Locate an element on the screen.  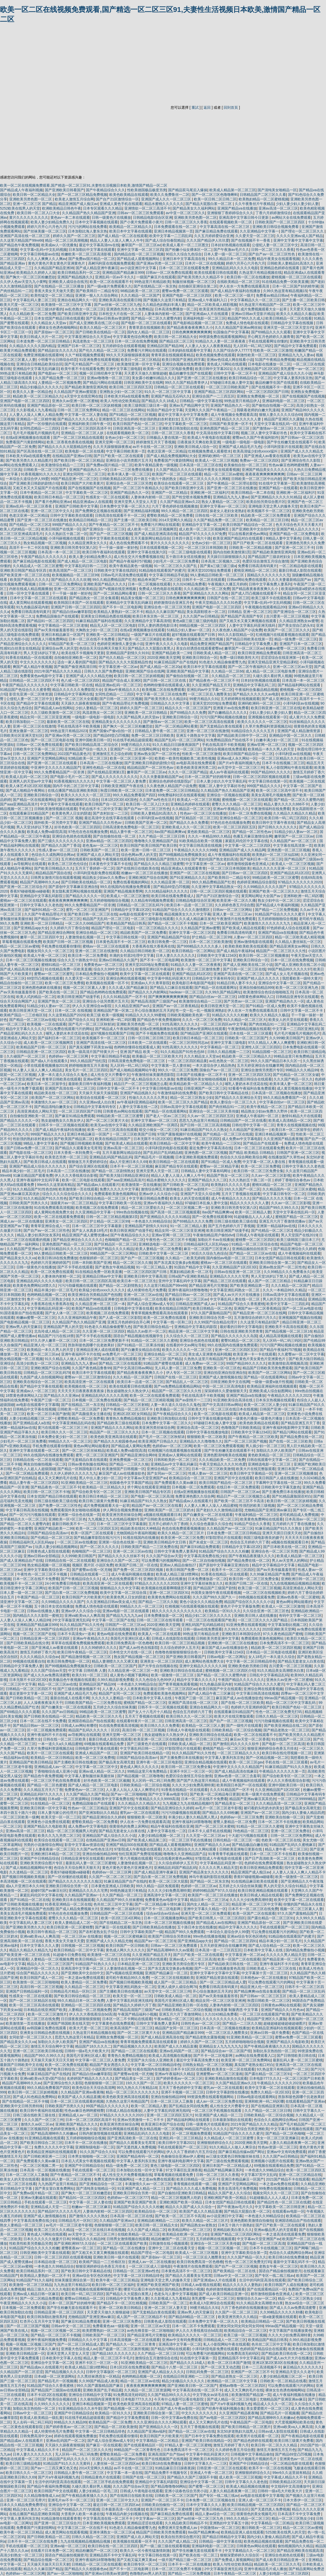
国产欧美日韩一区二区三区在线 is located at coordinates (92, 914).